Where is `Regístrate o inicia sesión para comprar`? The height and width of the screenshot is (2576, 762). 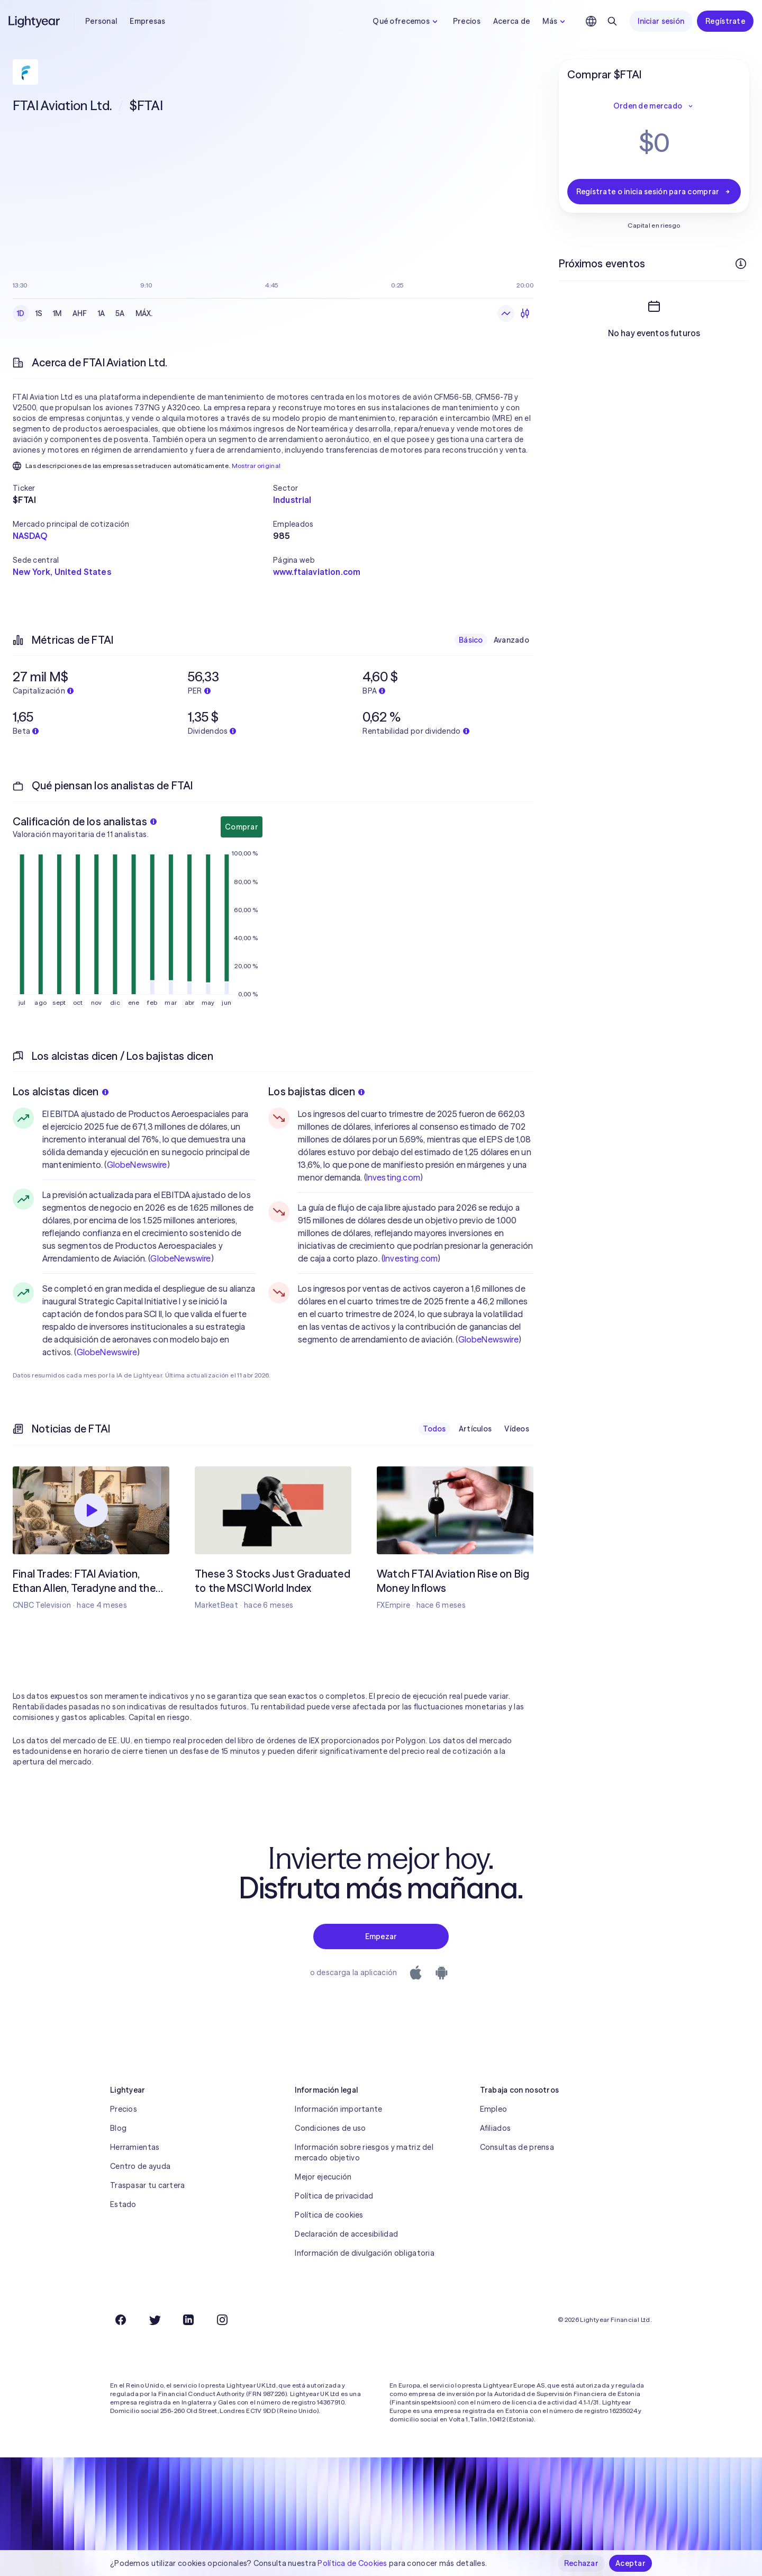
Regístrate o inicia sesión para comprar is located at coordinates (654, 191).